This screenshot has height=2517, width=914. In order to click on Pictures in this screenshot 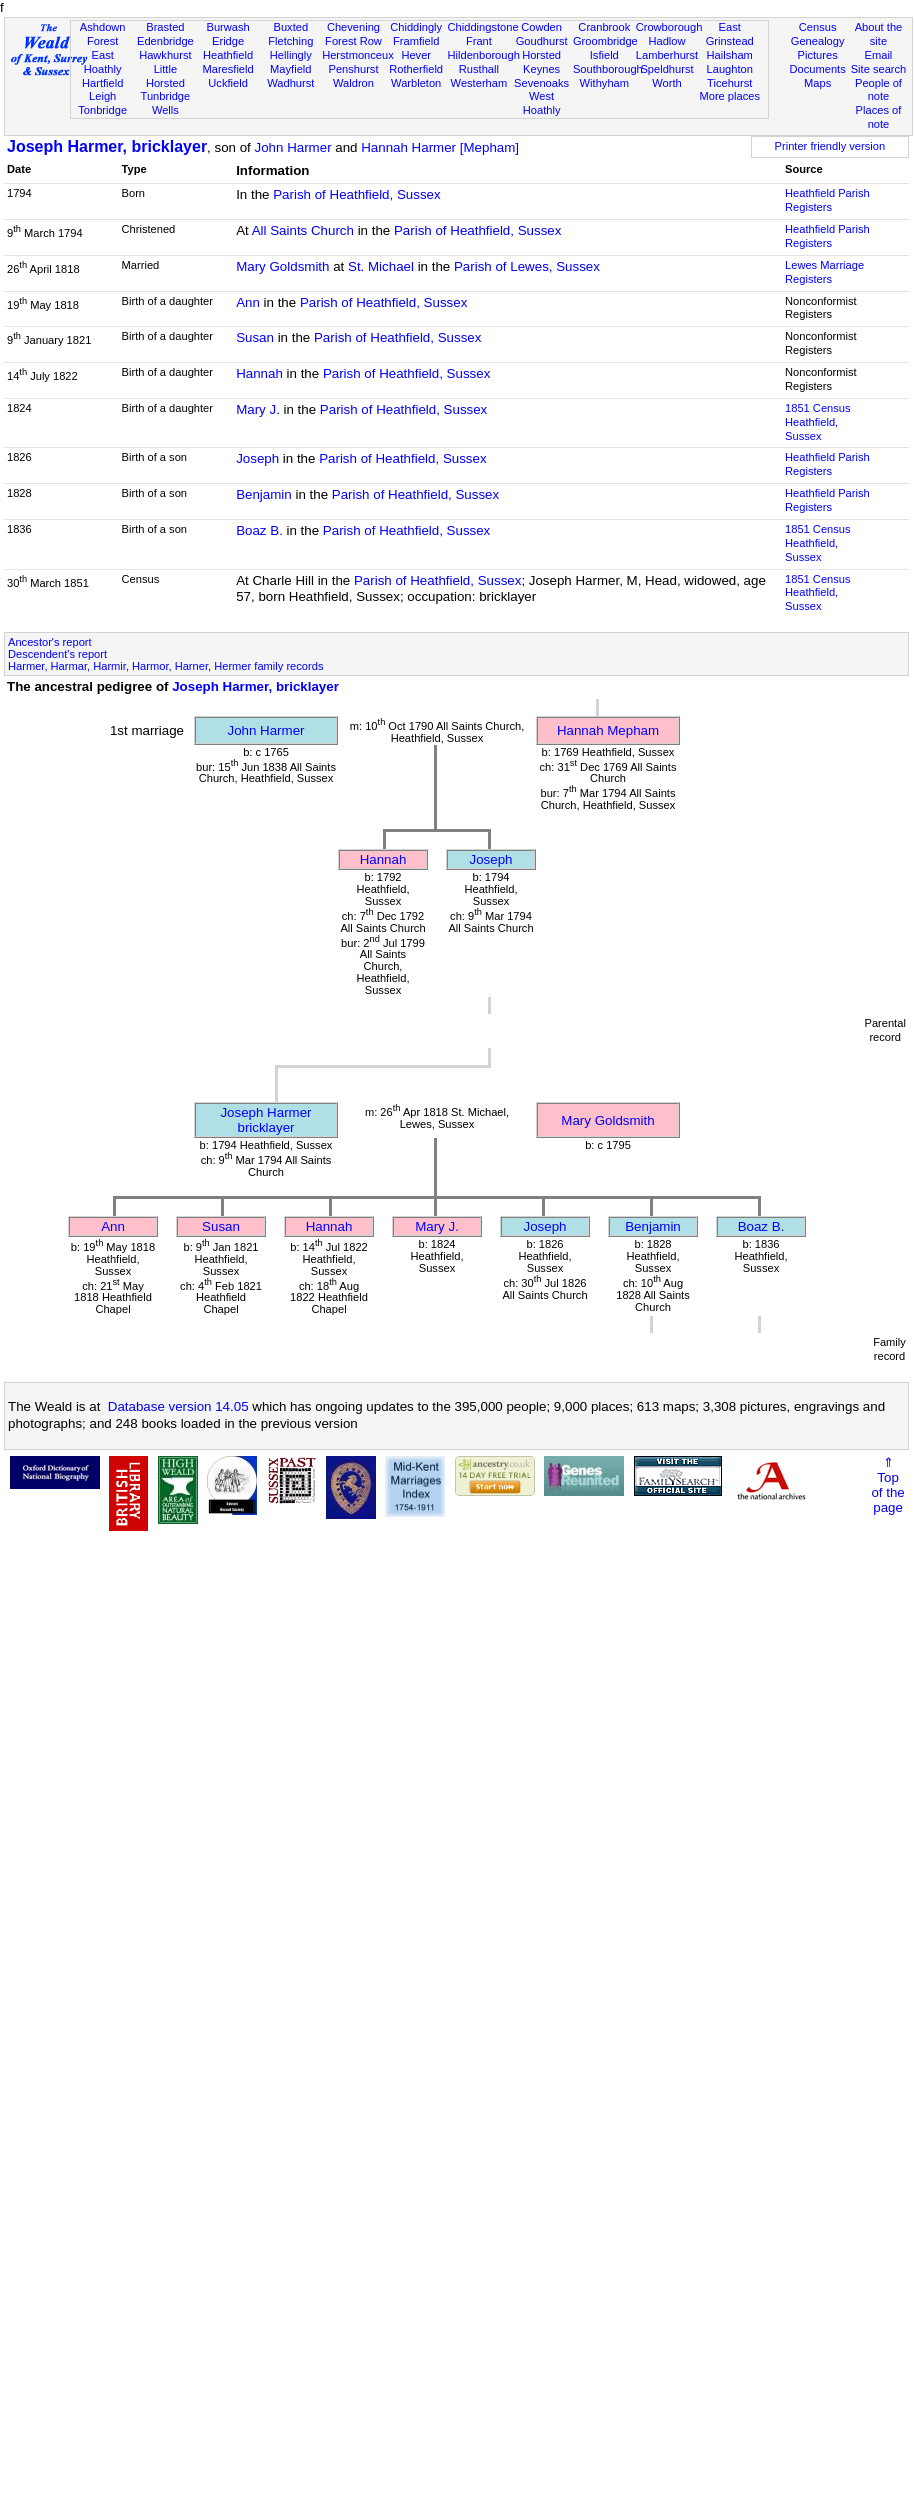, I will do `click(818, 55)`.